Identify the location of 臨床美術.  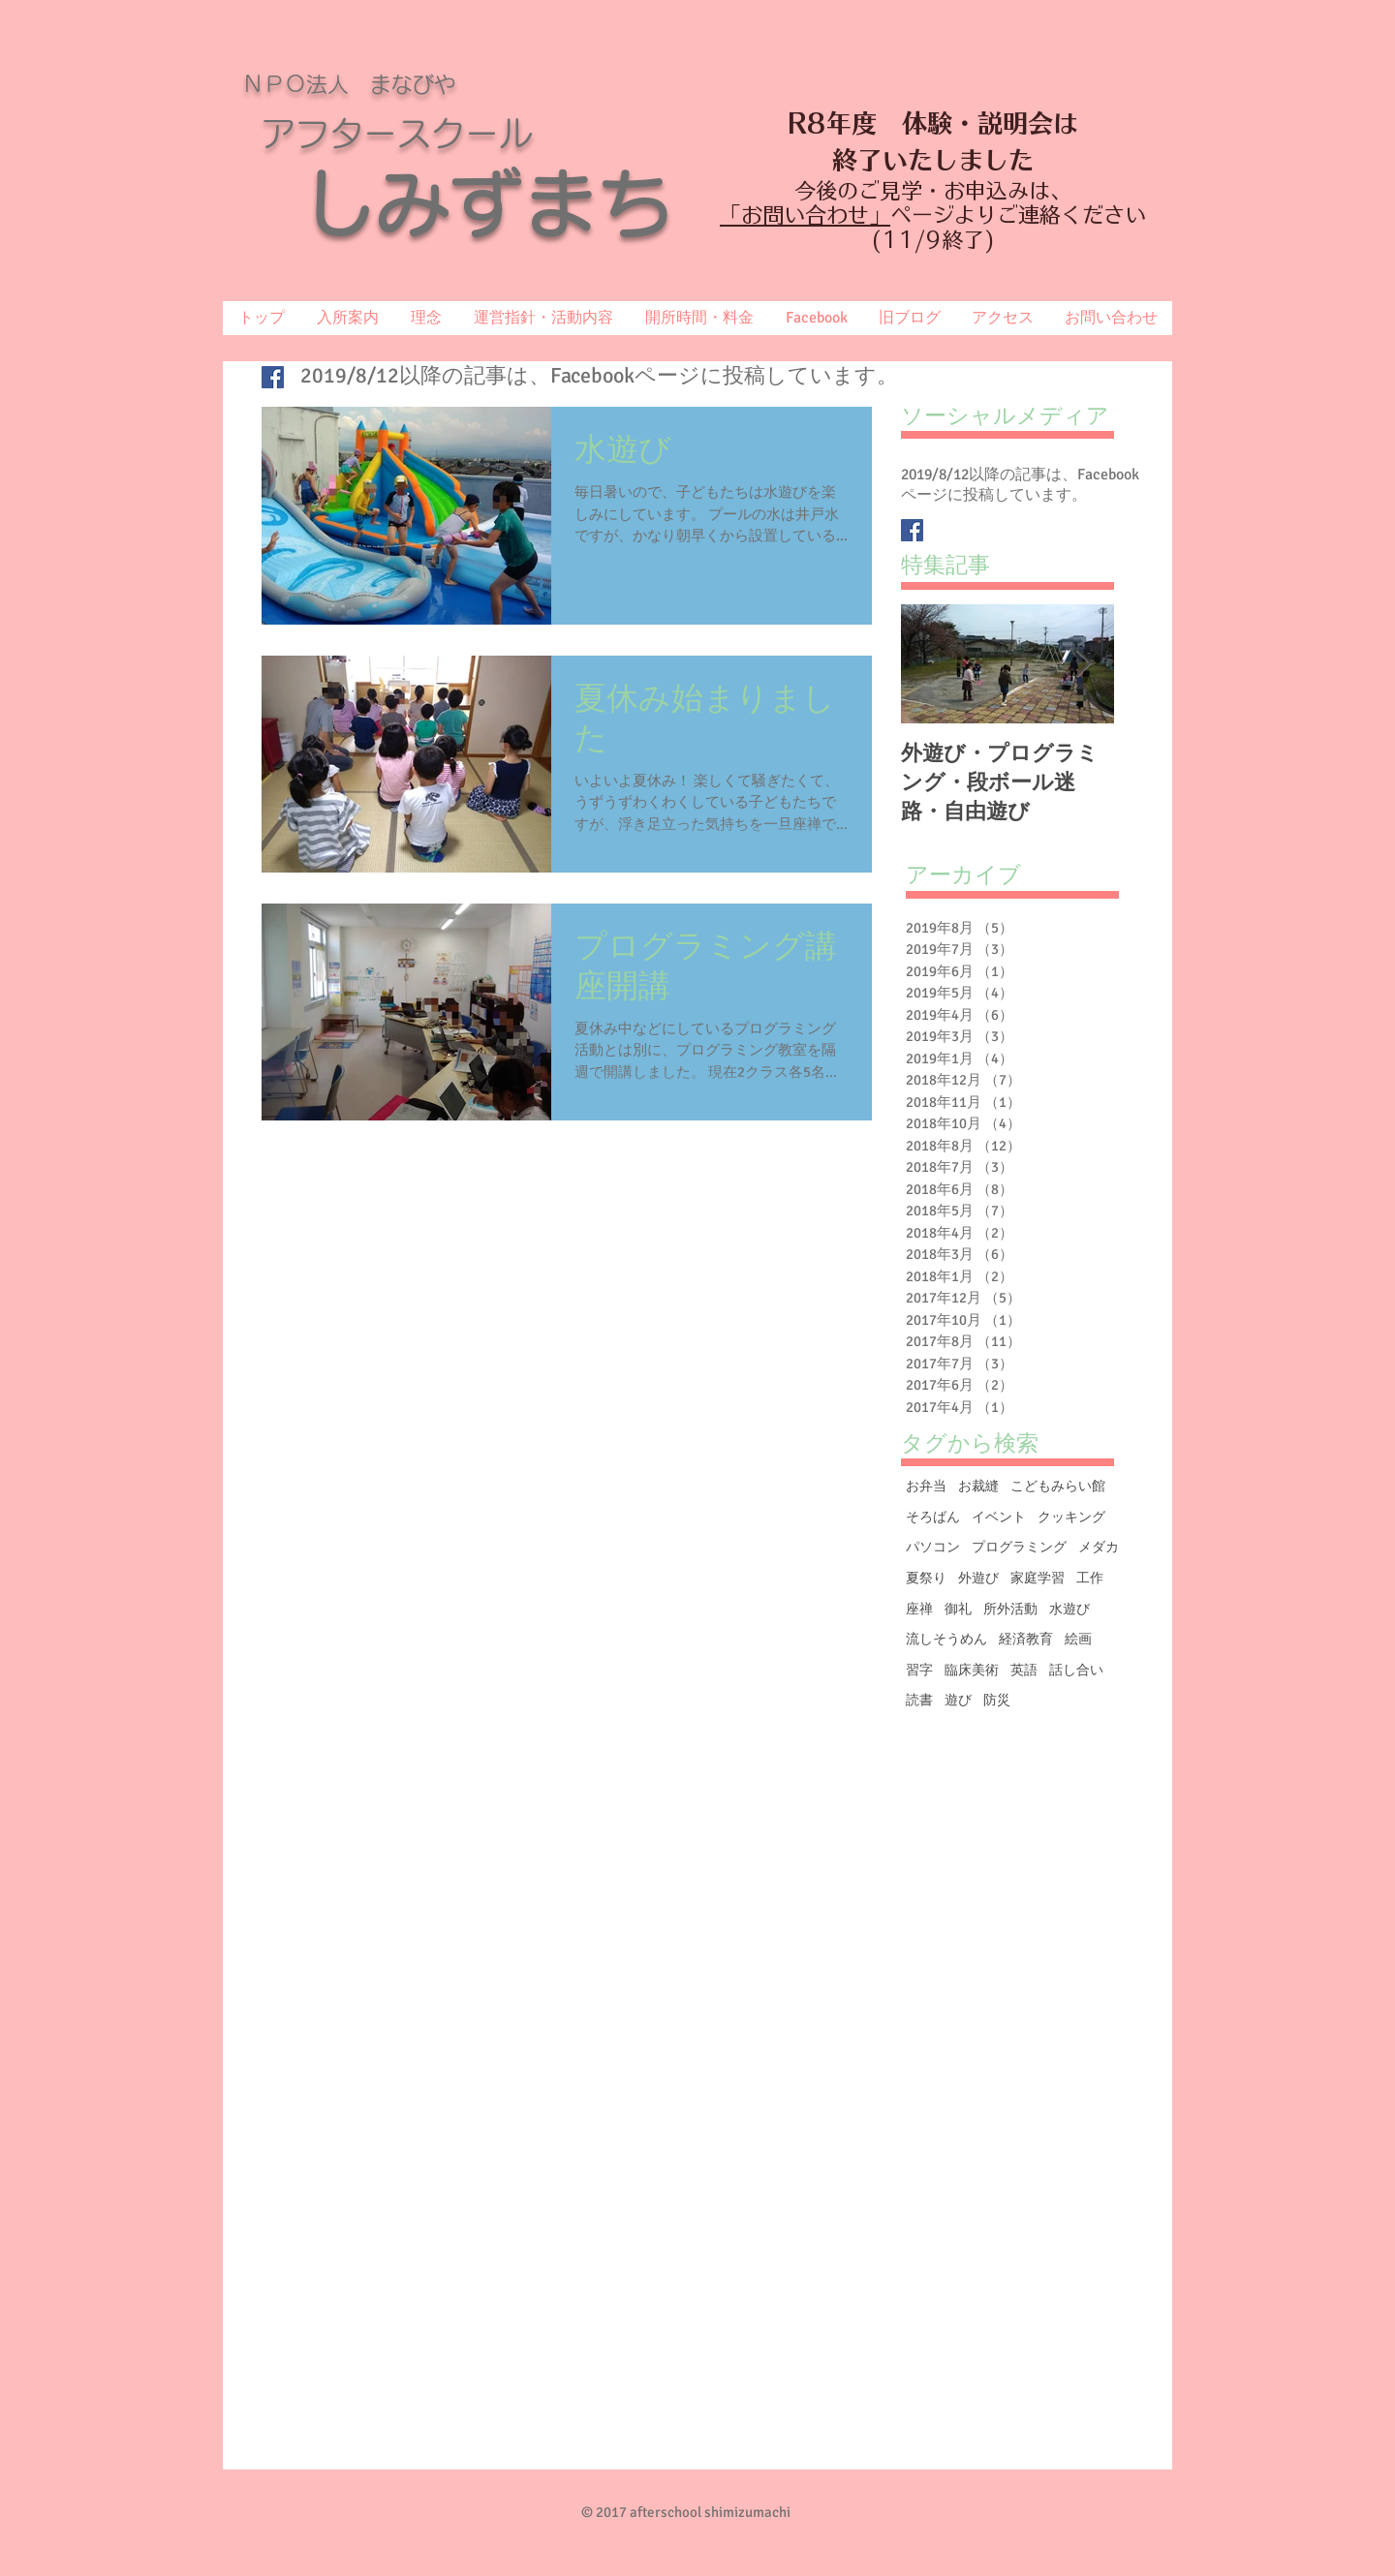
(972, 1670).